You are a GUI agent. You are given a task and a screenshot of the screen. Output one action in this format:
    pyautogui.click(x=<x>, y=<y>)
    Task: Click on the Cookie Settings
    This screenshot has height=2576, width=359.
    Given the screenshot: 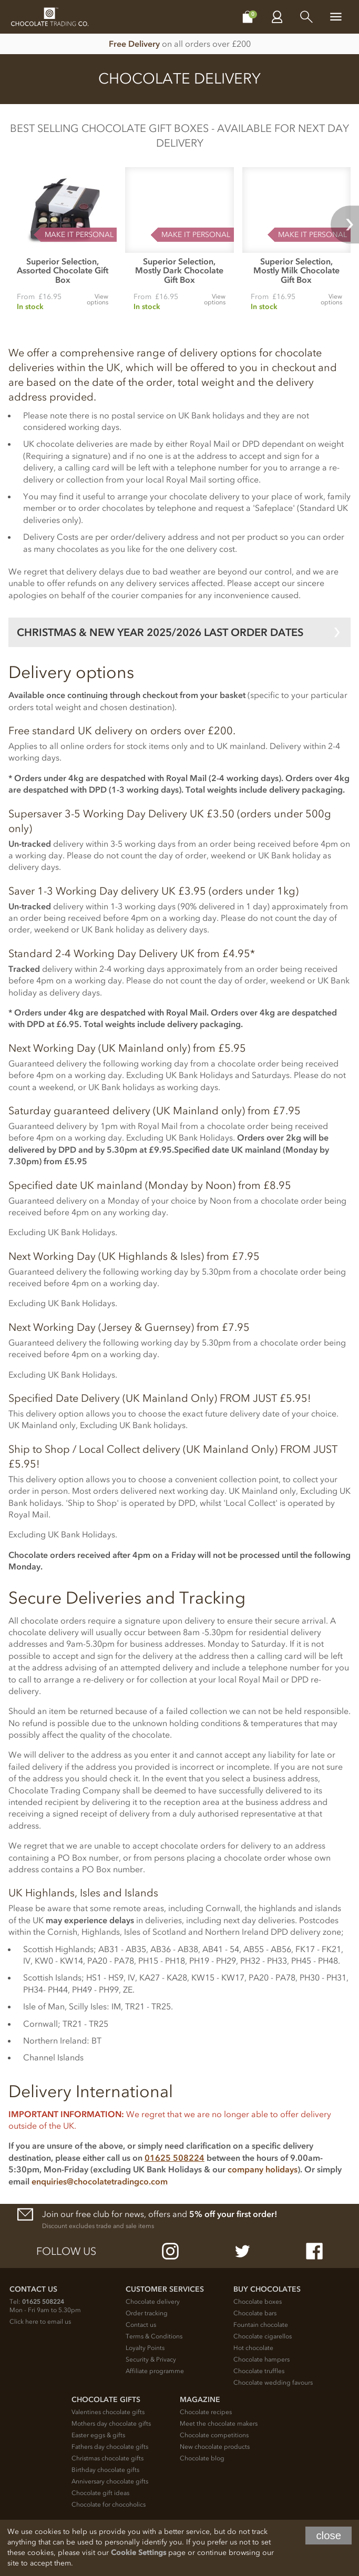 What is the action you would take?
    pyautogui.click(x=138, y=2552)
    